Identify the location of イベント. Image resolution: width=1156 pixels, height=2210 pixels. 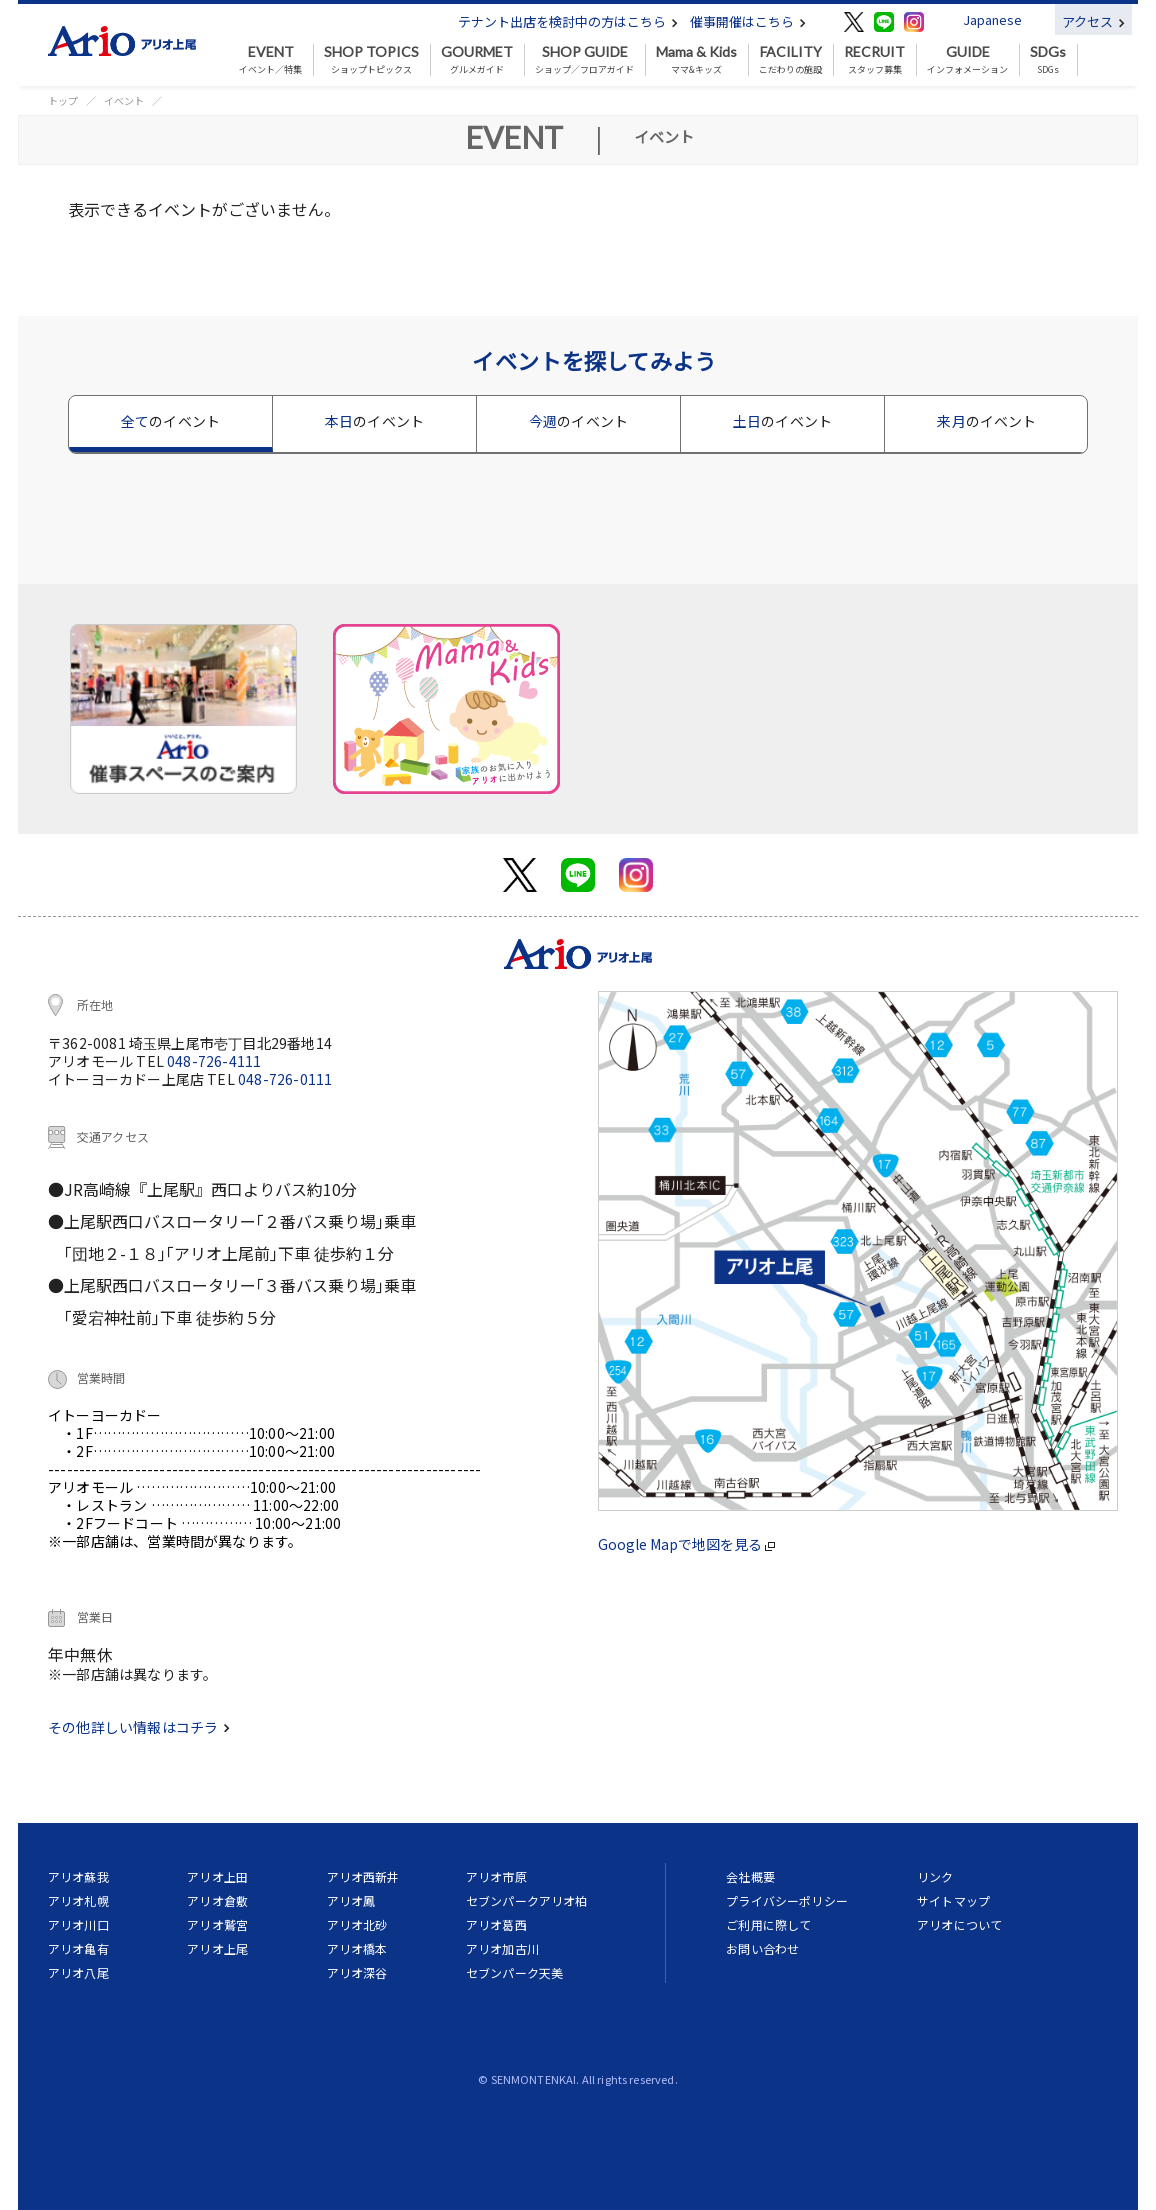
(124, 100).